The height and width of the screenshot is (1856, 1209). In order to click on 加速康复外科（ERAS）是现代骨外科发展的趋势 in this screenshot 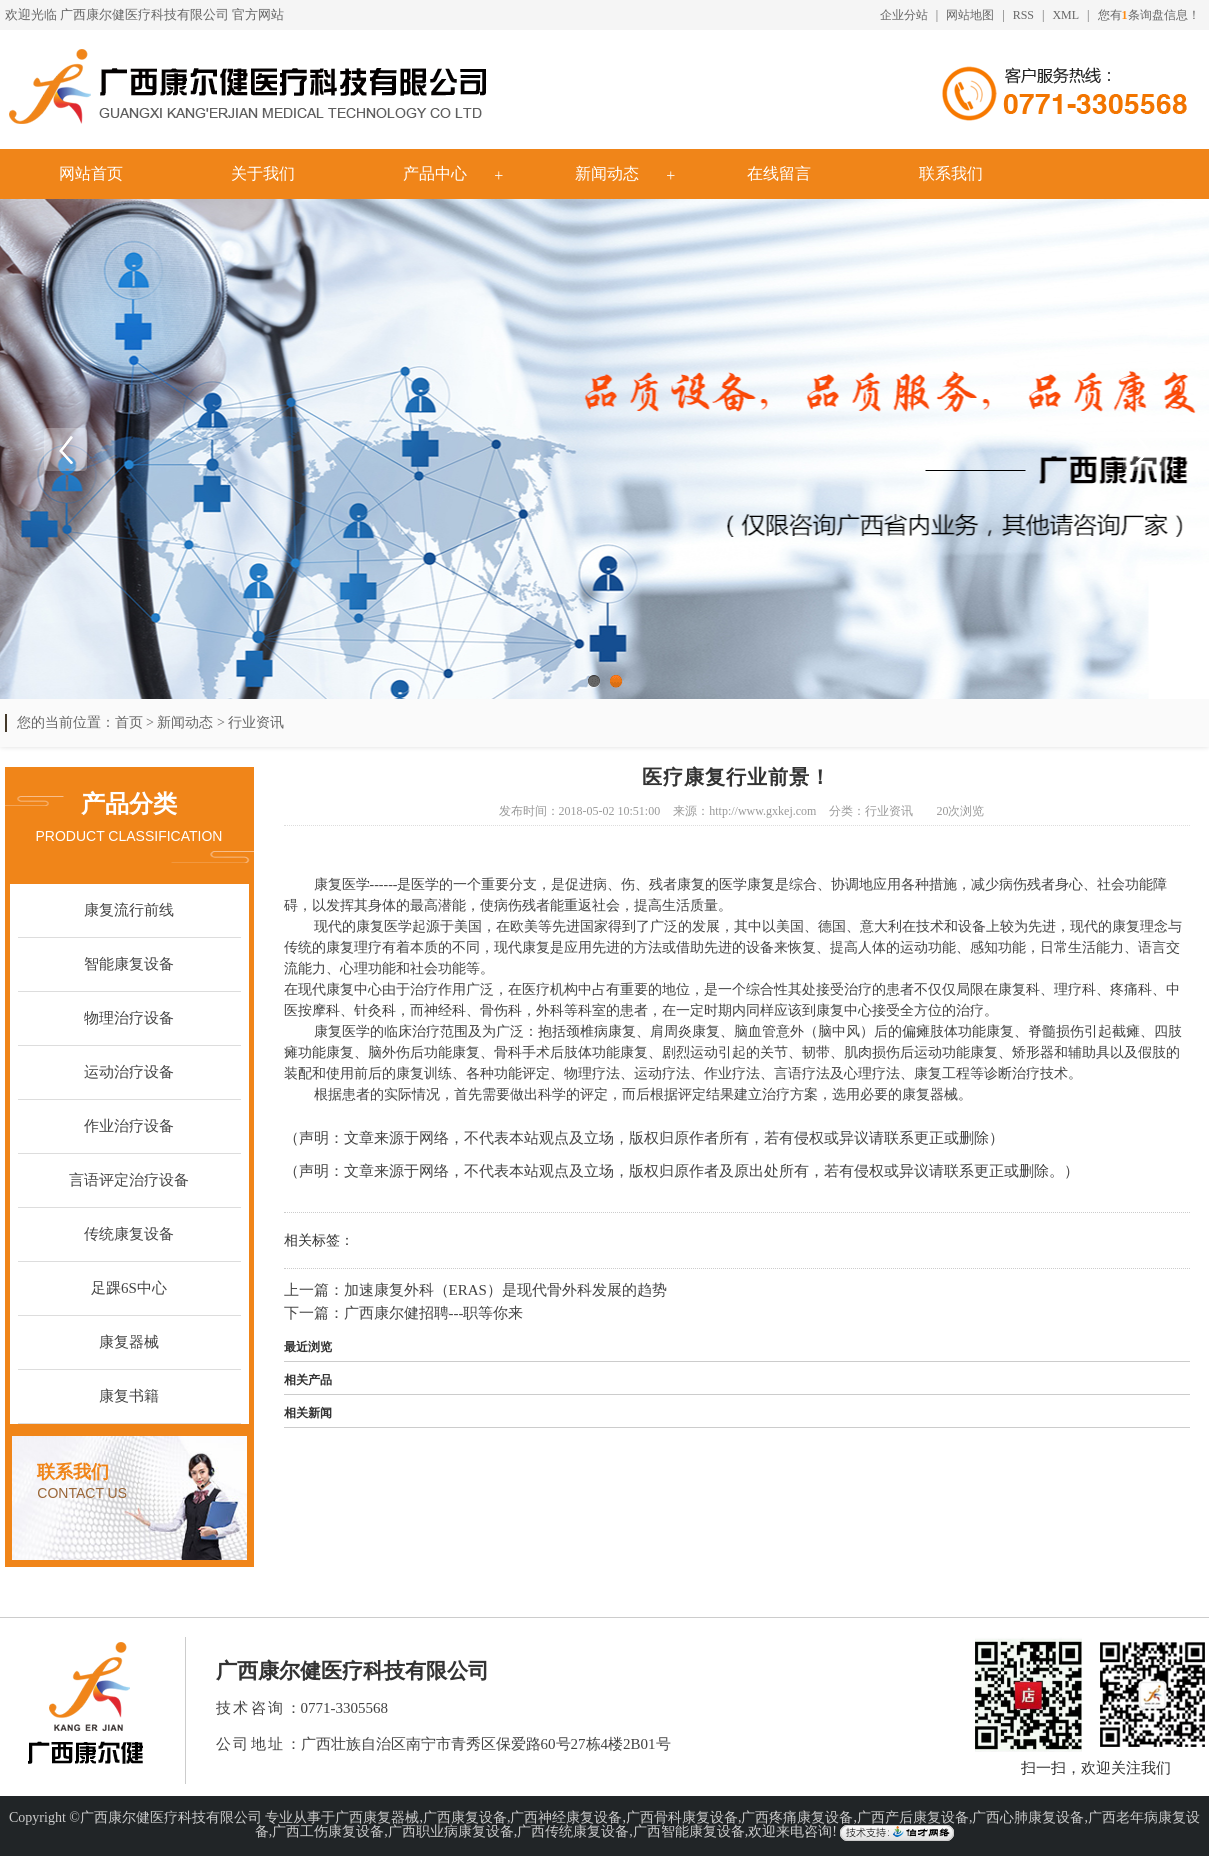, I will do `click(505, 1290)`.